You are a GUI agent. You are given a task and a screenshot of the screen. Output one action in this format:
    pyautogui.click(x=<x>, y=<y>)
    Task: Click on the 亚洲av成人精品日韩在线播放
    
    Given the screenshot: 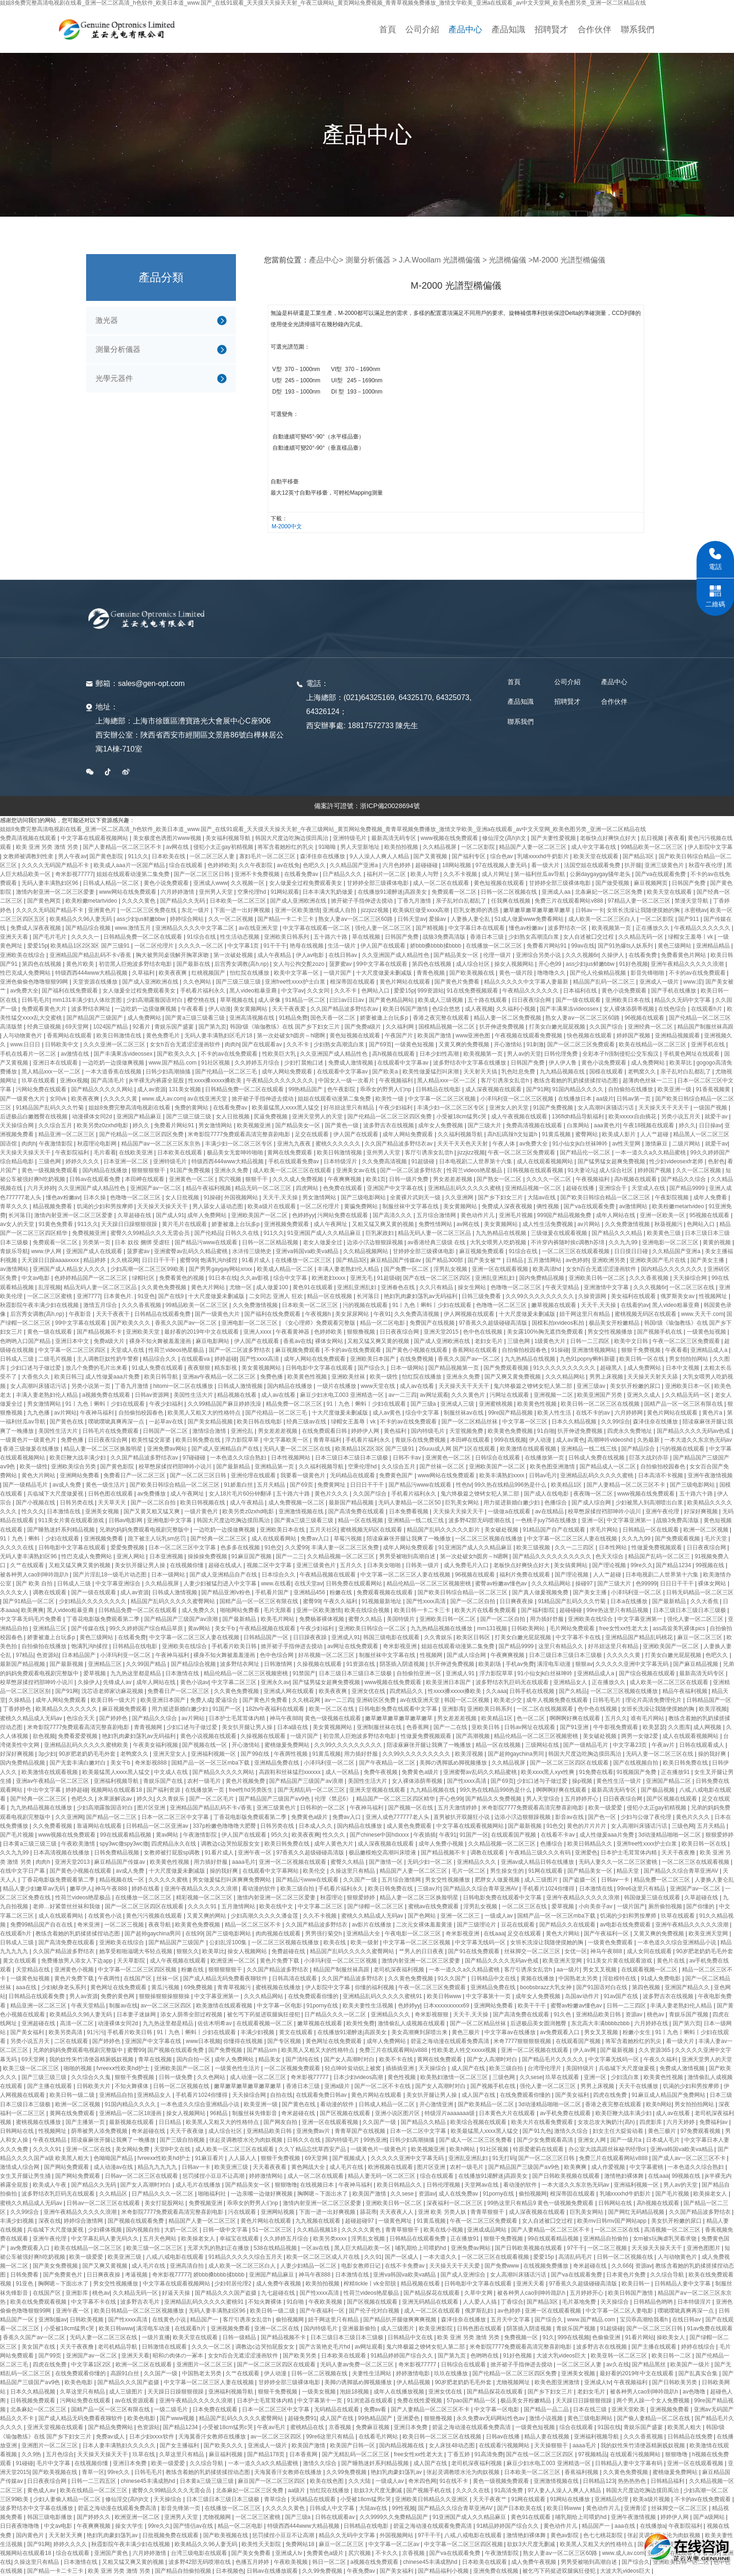 What is the action you would take?
    pyautogui.click(x=538, y=1862)
    